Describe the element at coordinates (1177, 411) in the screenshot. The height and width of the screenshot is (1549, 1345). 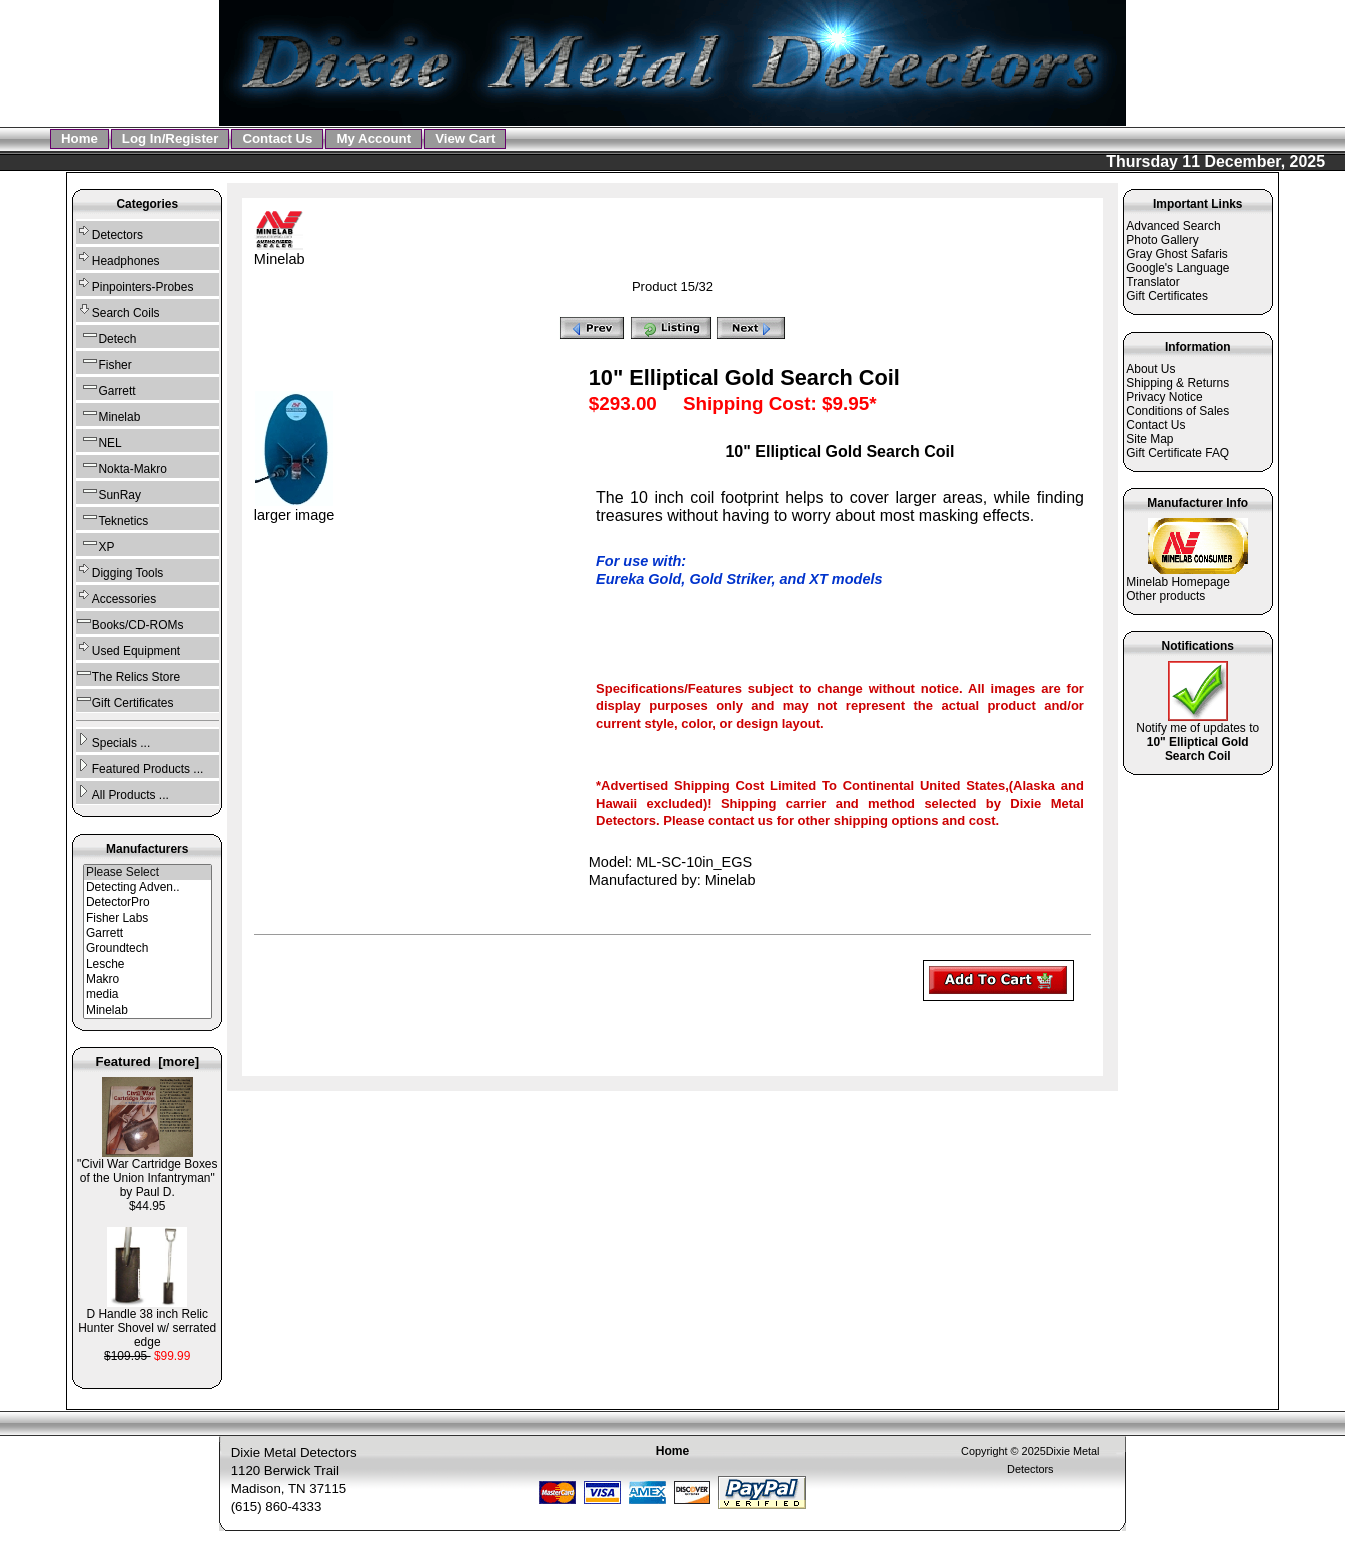
I see `Conditions of Sales` at that location.